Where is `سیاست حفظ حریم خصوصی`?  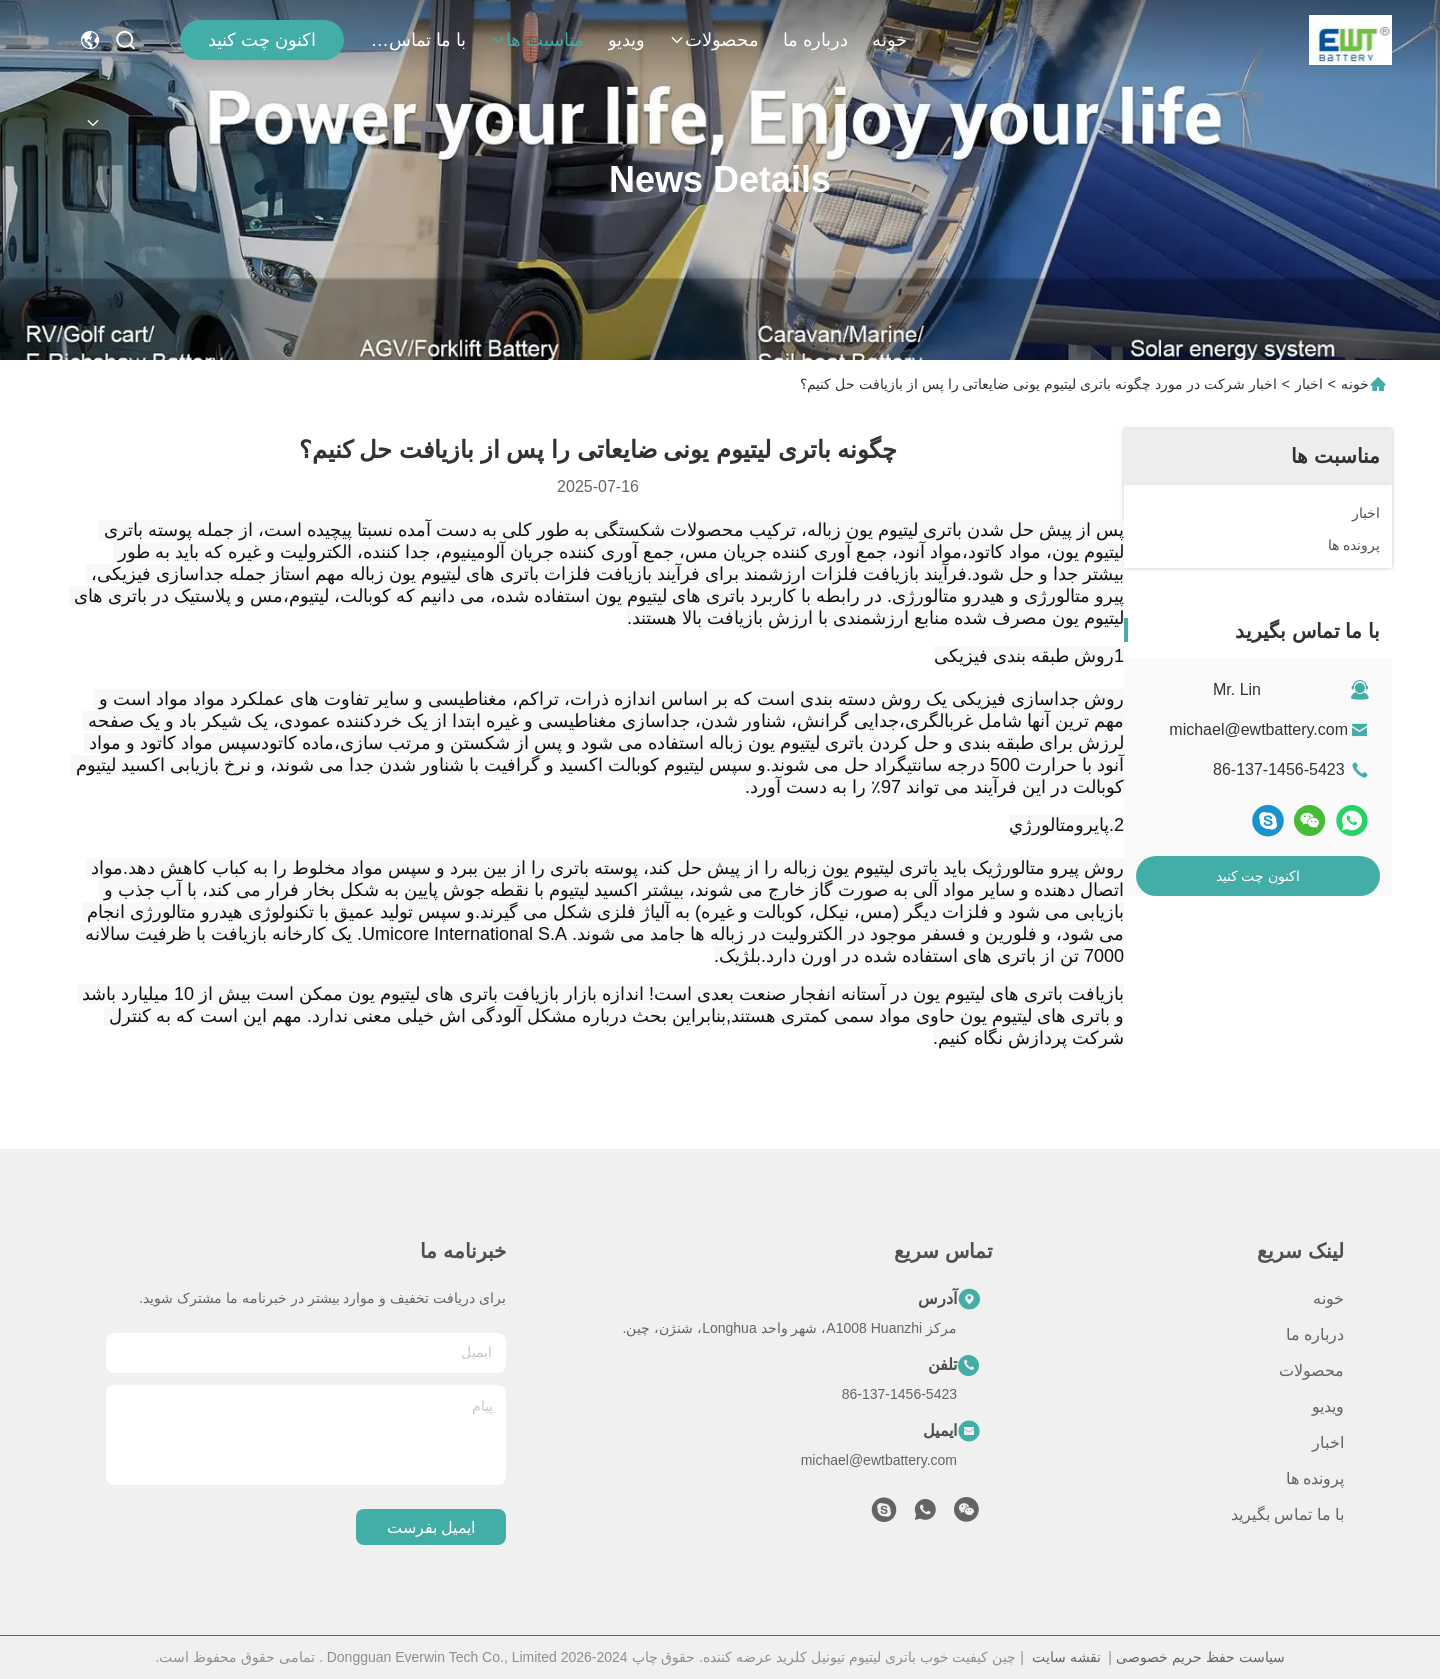
سیاست حفظ حریم خصوصی is located at coordinates (1200, 1657).